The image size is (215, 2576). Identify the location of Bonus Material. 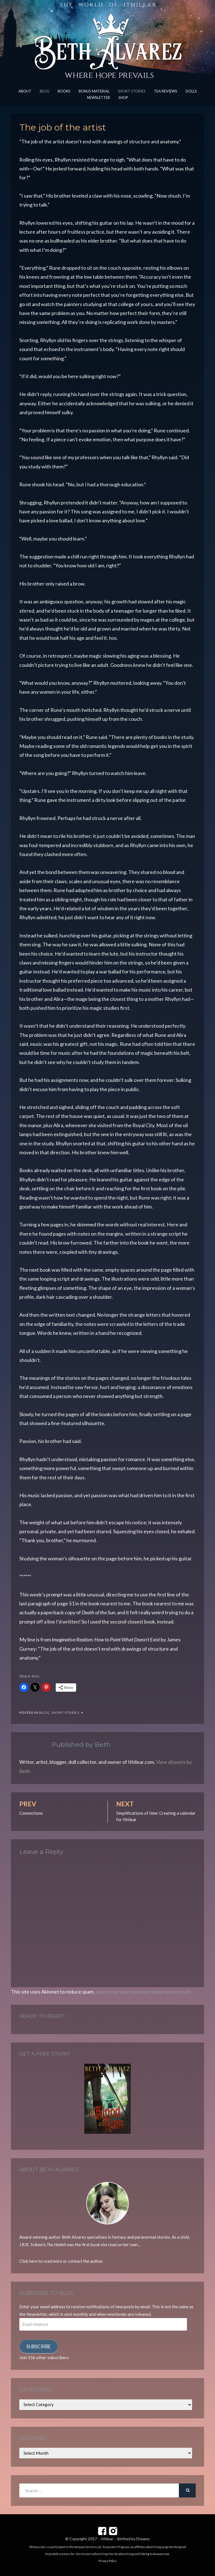
(94, 91).